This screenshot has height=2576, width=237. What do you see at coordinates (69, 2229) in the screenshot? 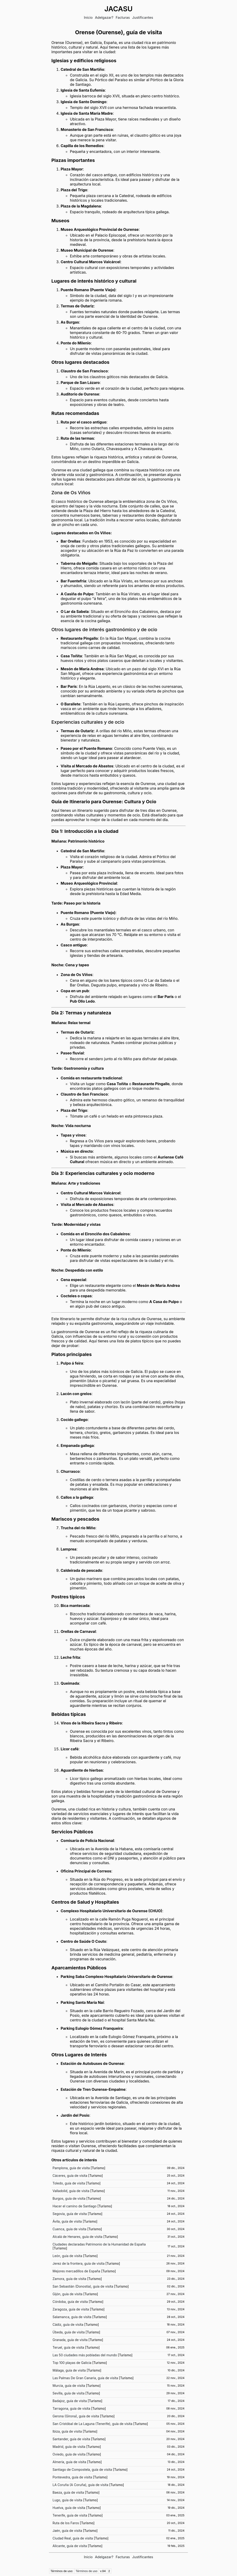
I see `Cuenca, guía de visita` at bounding box center [69, 2229].